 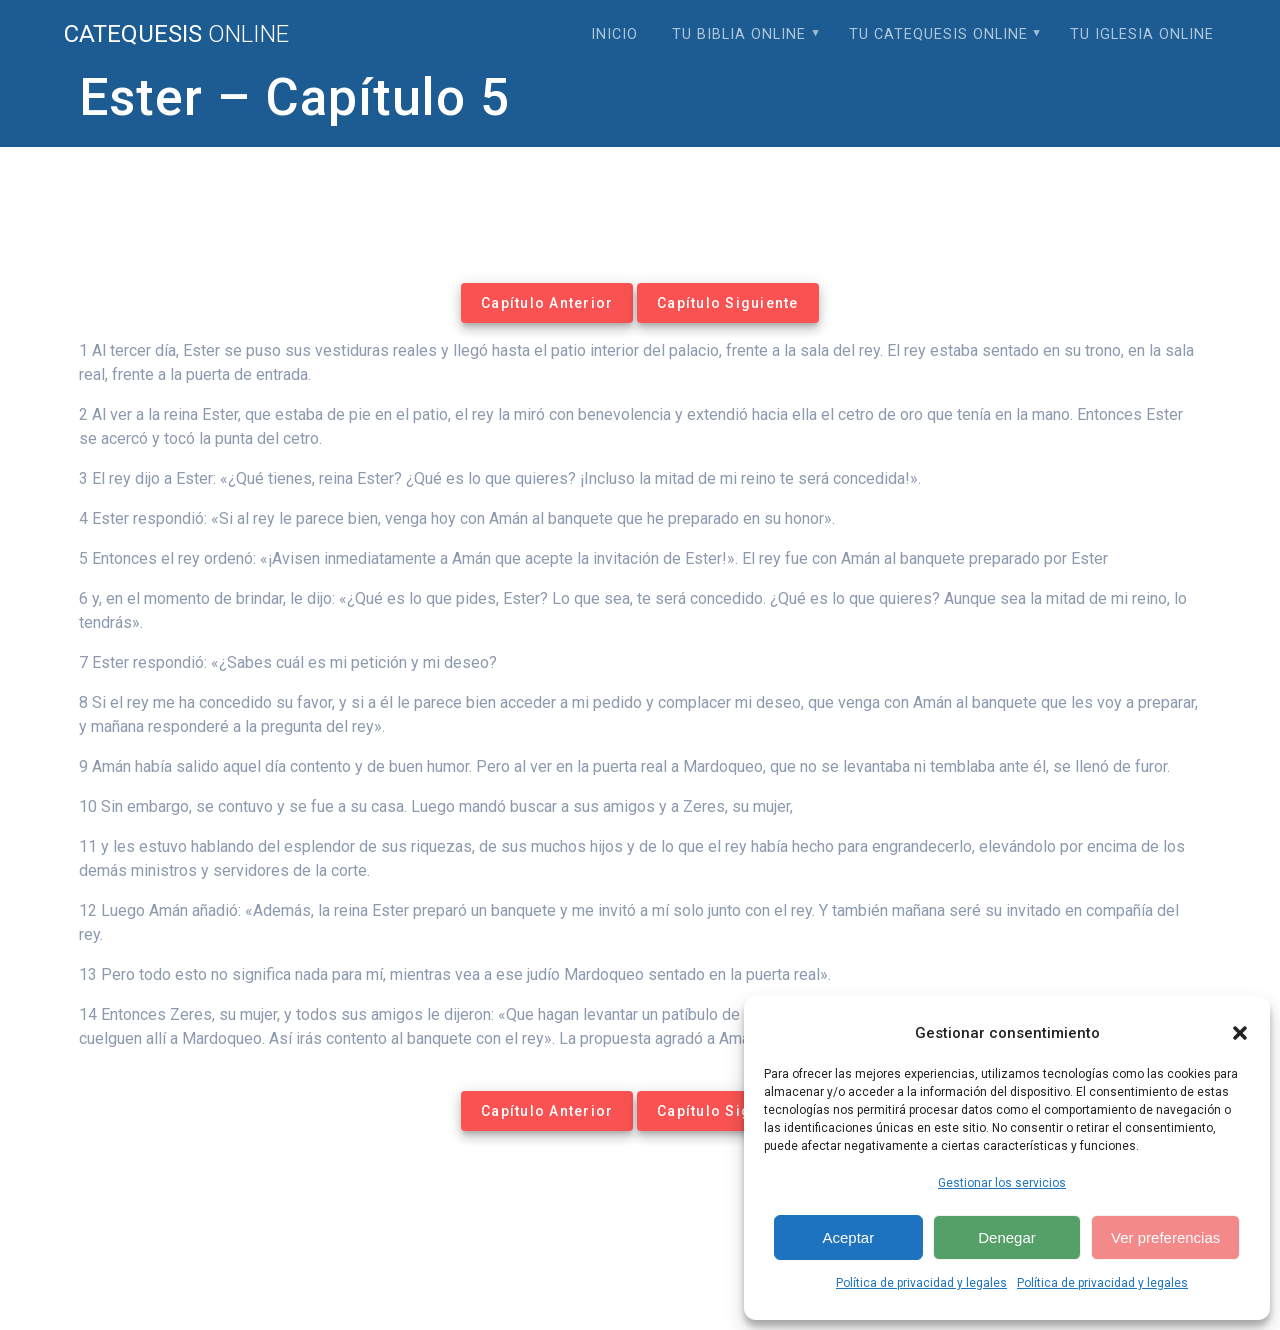 What do you see at coordinates (614, 34) in the screenshot?
I see `Inicio` at bounding box center [614, 34].